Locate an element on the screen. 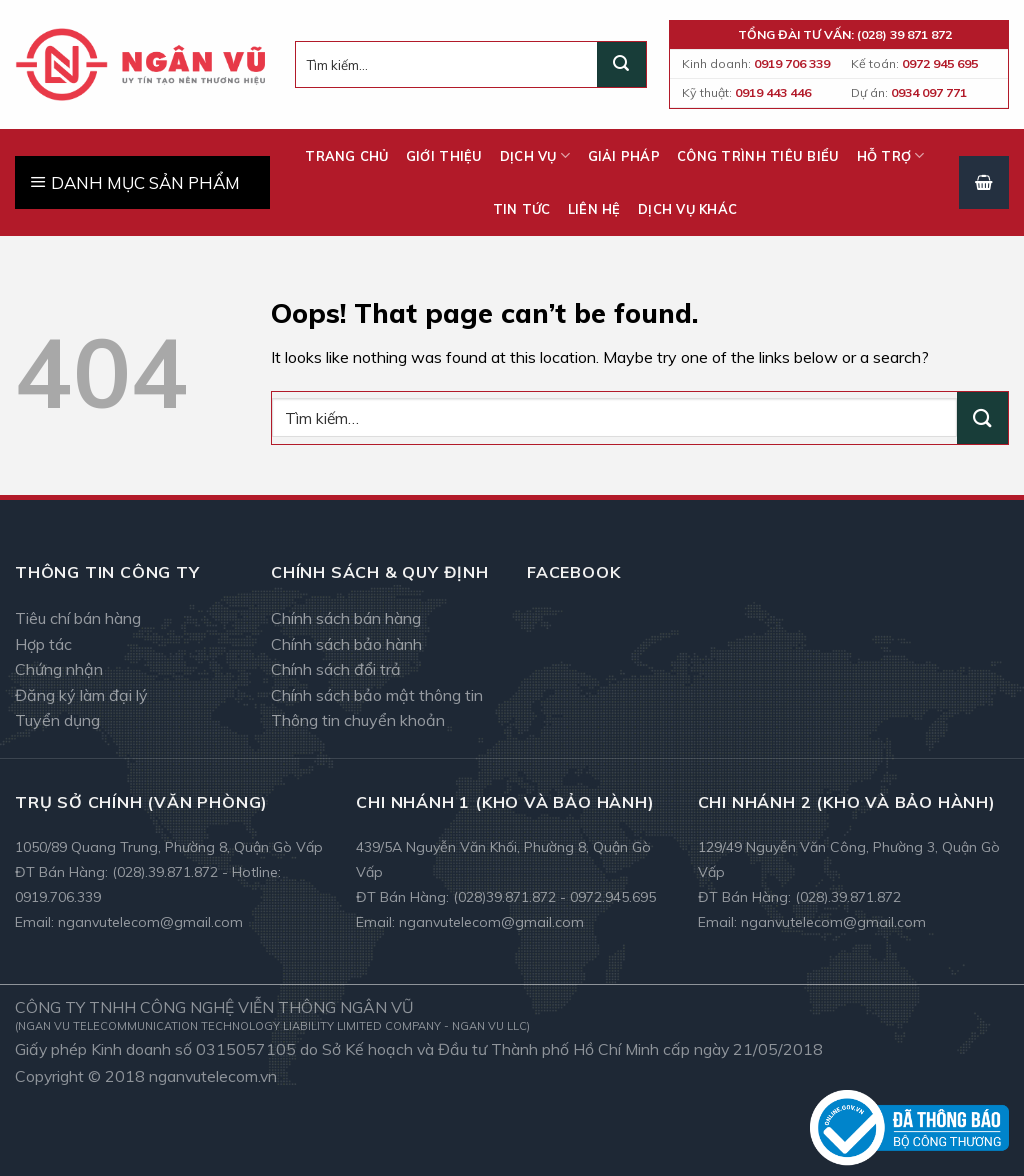  Chính sách bán hàng is located at coordinates (346, 618).